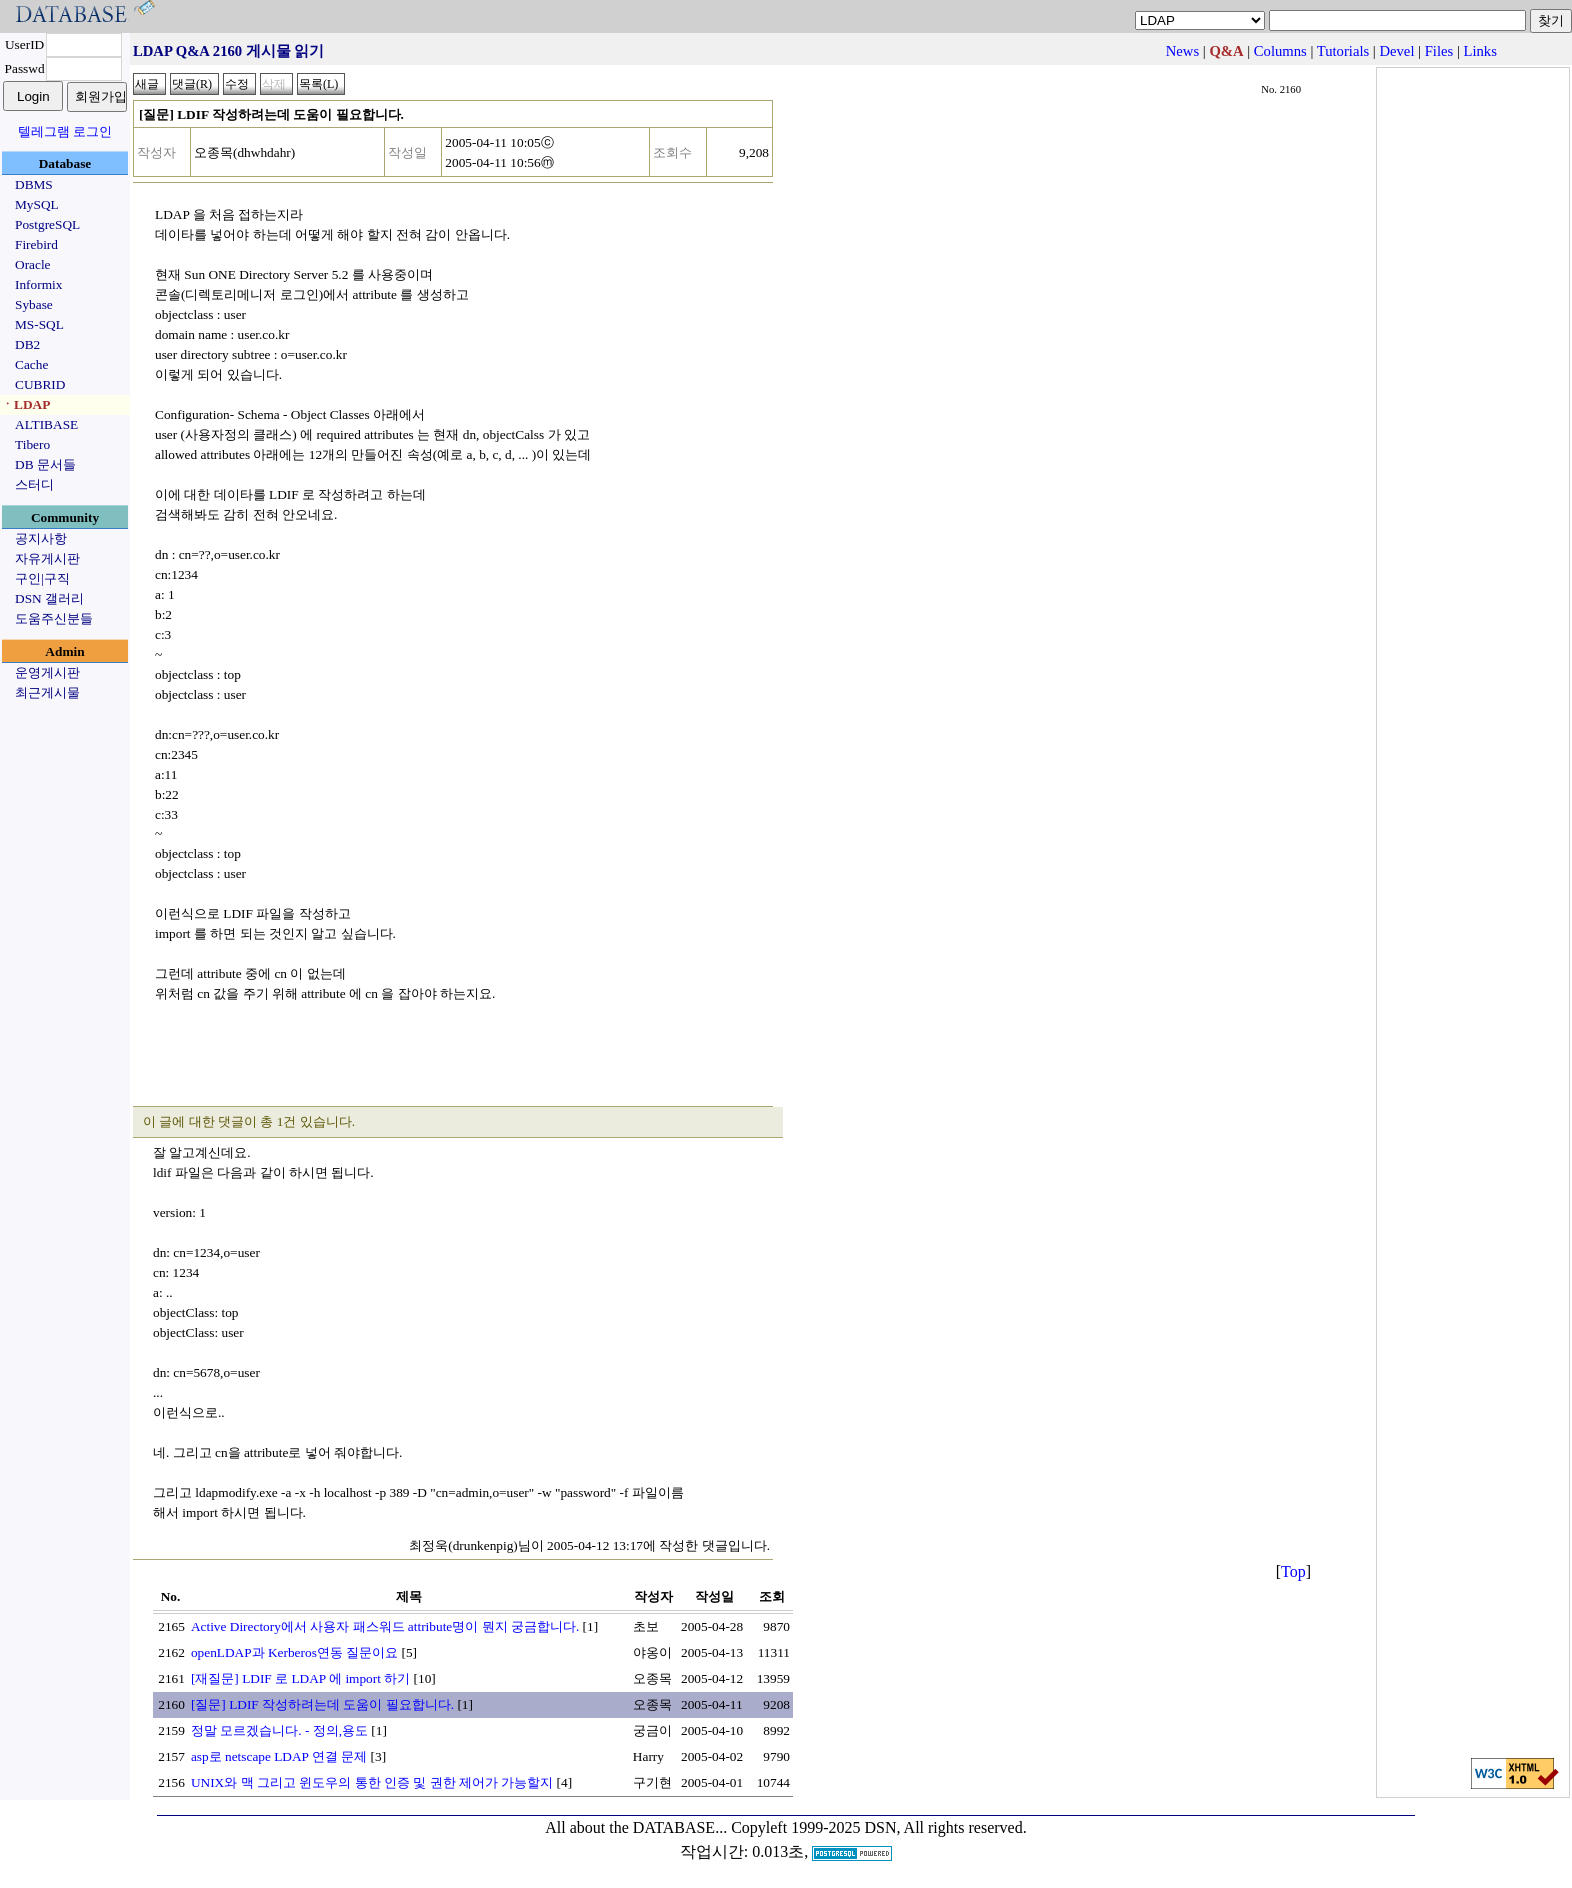 This screenshot has width=1572, height=1888. What do you see at coordinates (300, 1678) in the screenshot?
I see `[재질문] LDIF 로 LDAP 에 import 하기` at bounding box center [300, 1678].